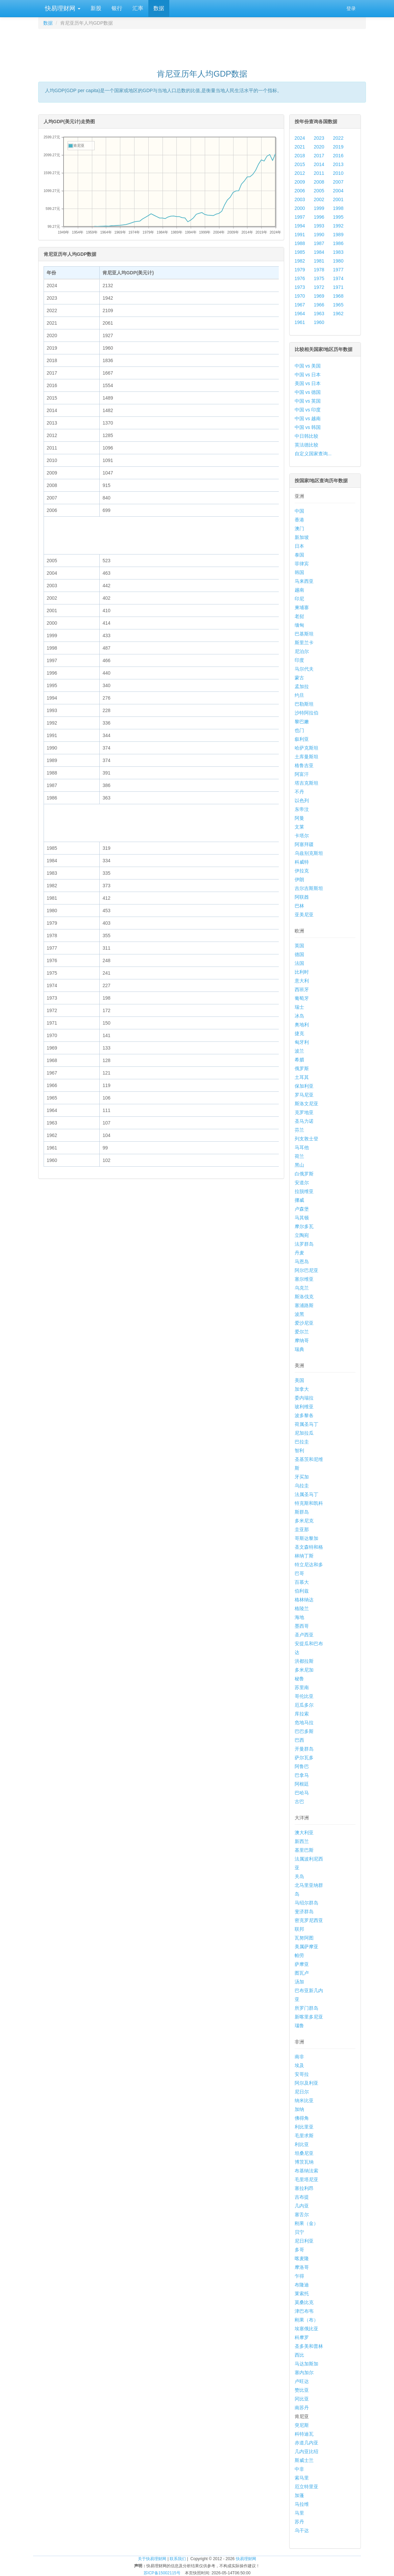  I want to click on 科威特, so click(302, 862).